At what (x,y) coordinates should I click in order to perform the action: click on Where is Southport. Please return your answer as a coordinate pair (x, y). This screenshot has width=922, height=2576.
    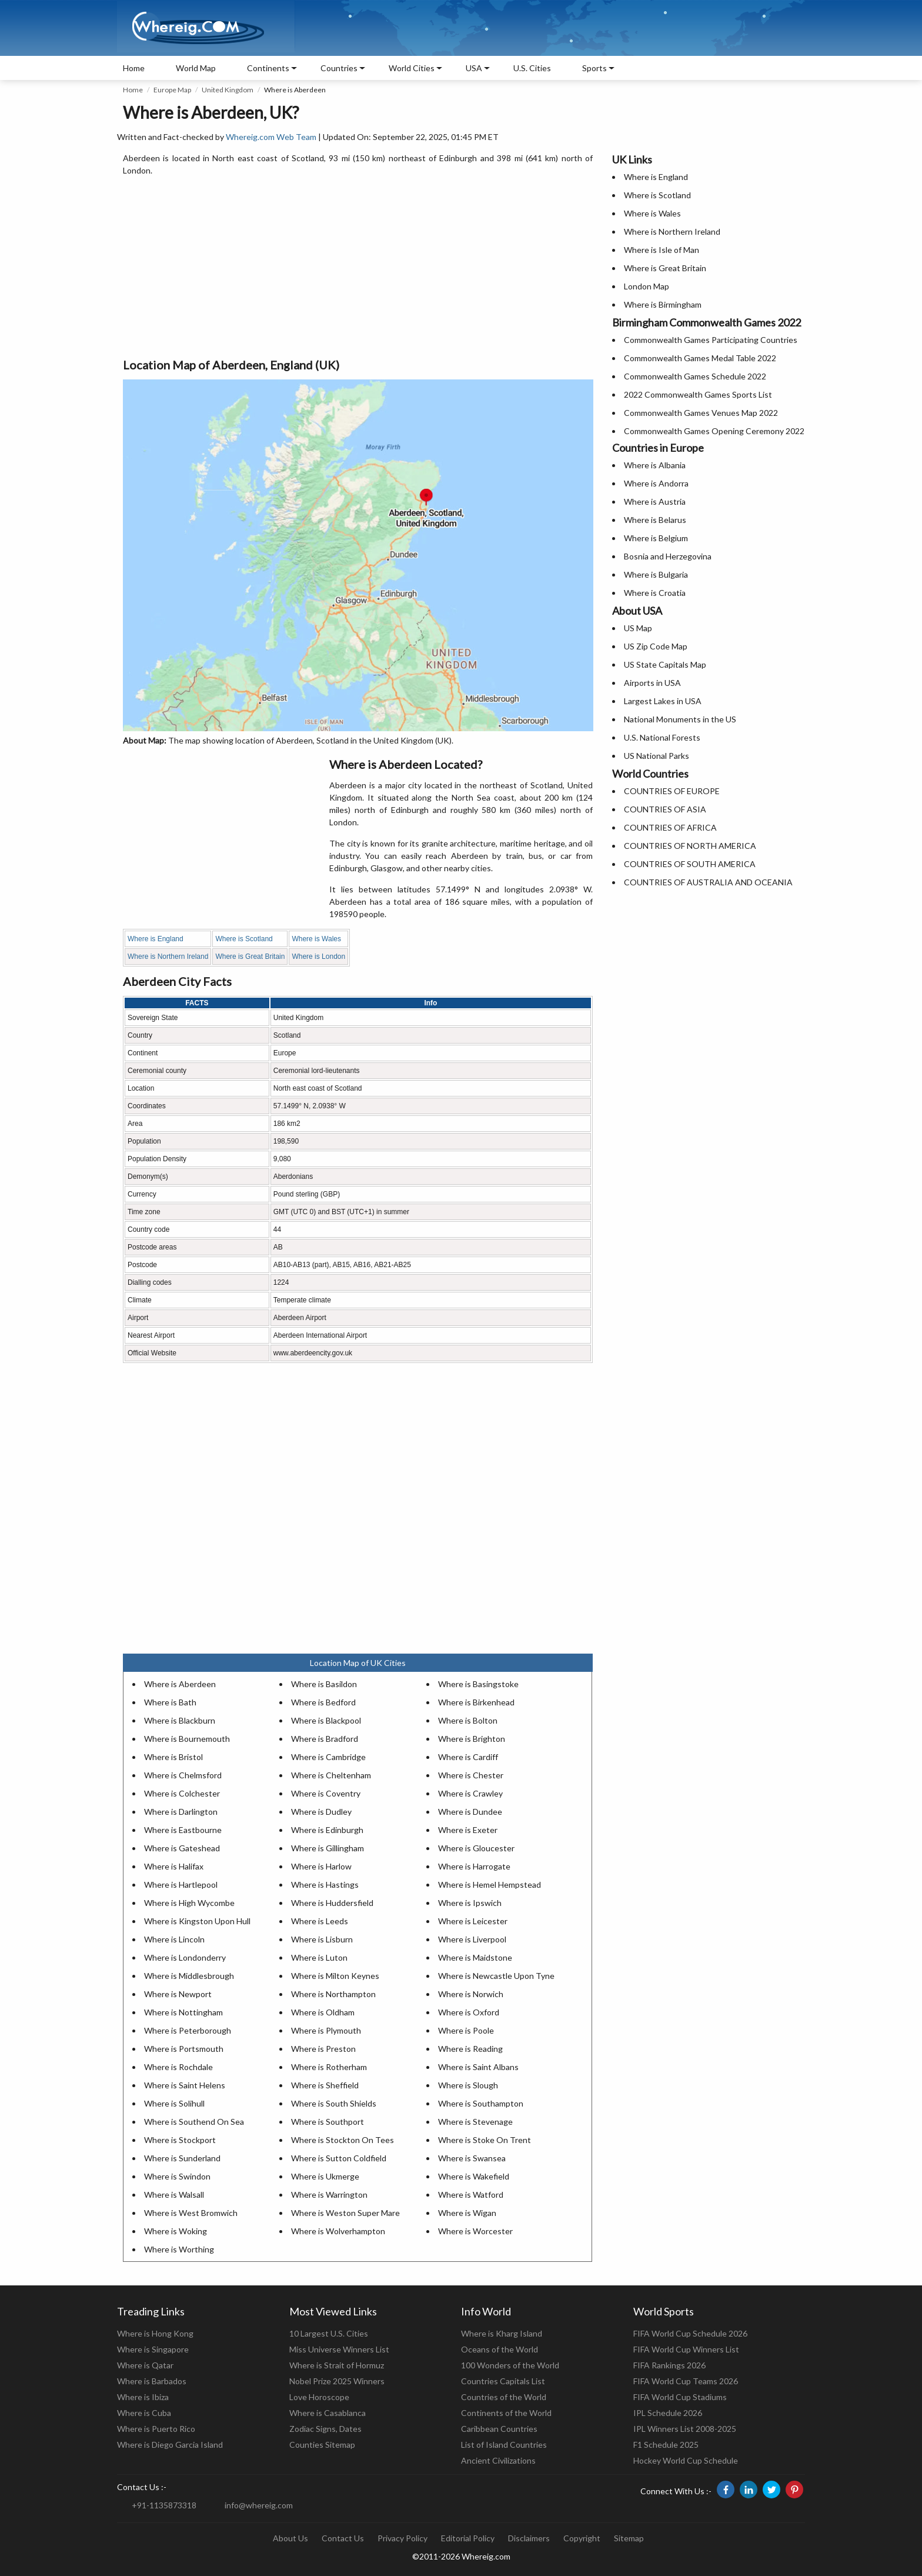
    Looking at the image, I should click on (327, 2122).